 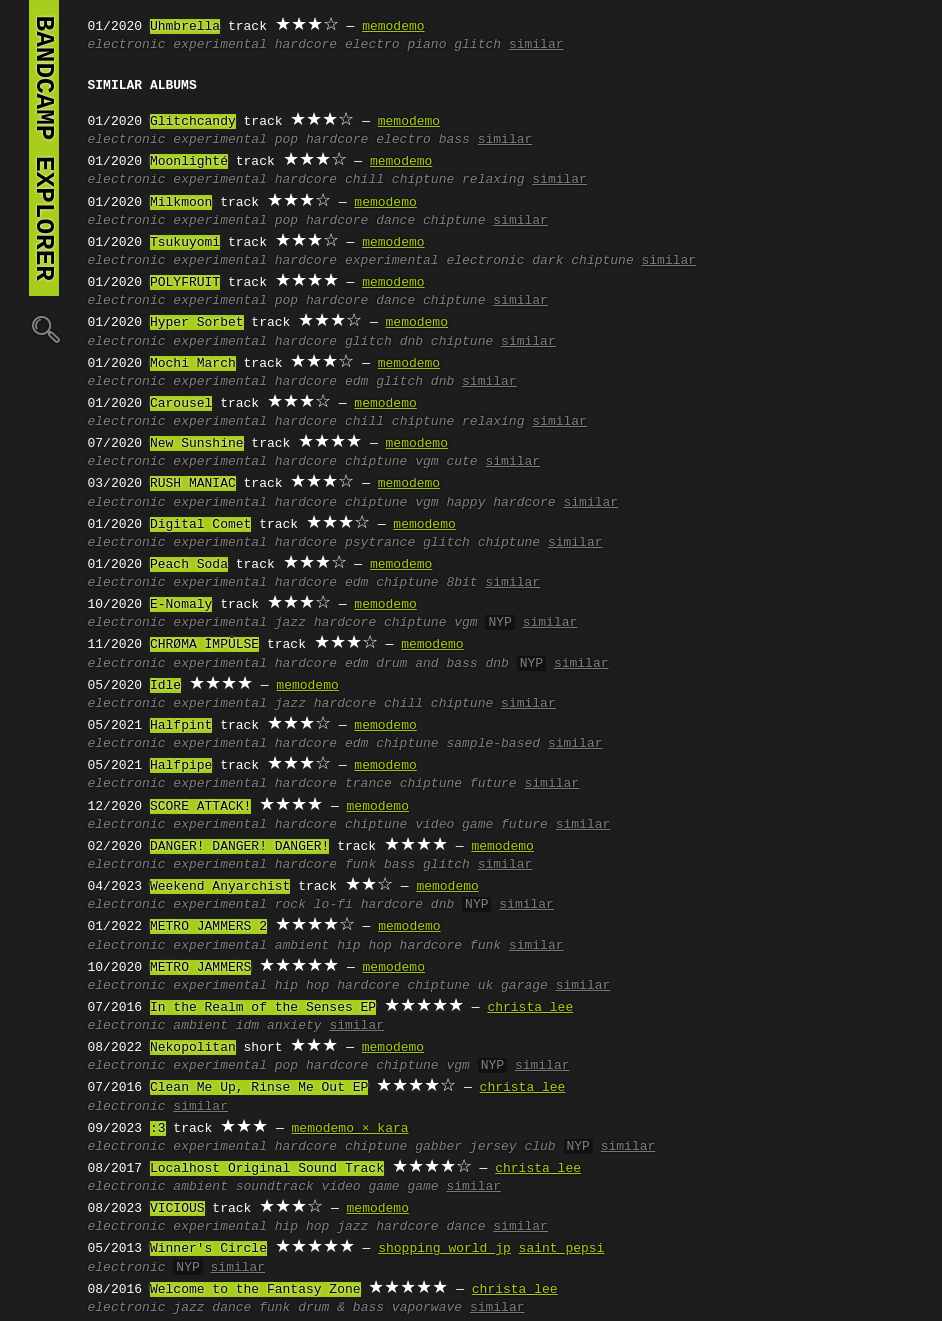 I want to click on Weekend Anyarchist, so click(x=220, y=887).